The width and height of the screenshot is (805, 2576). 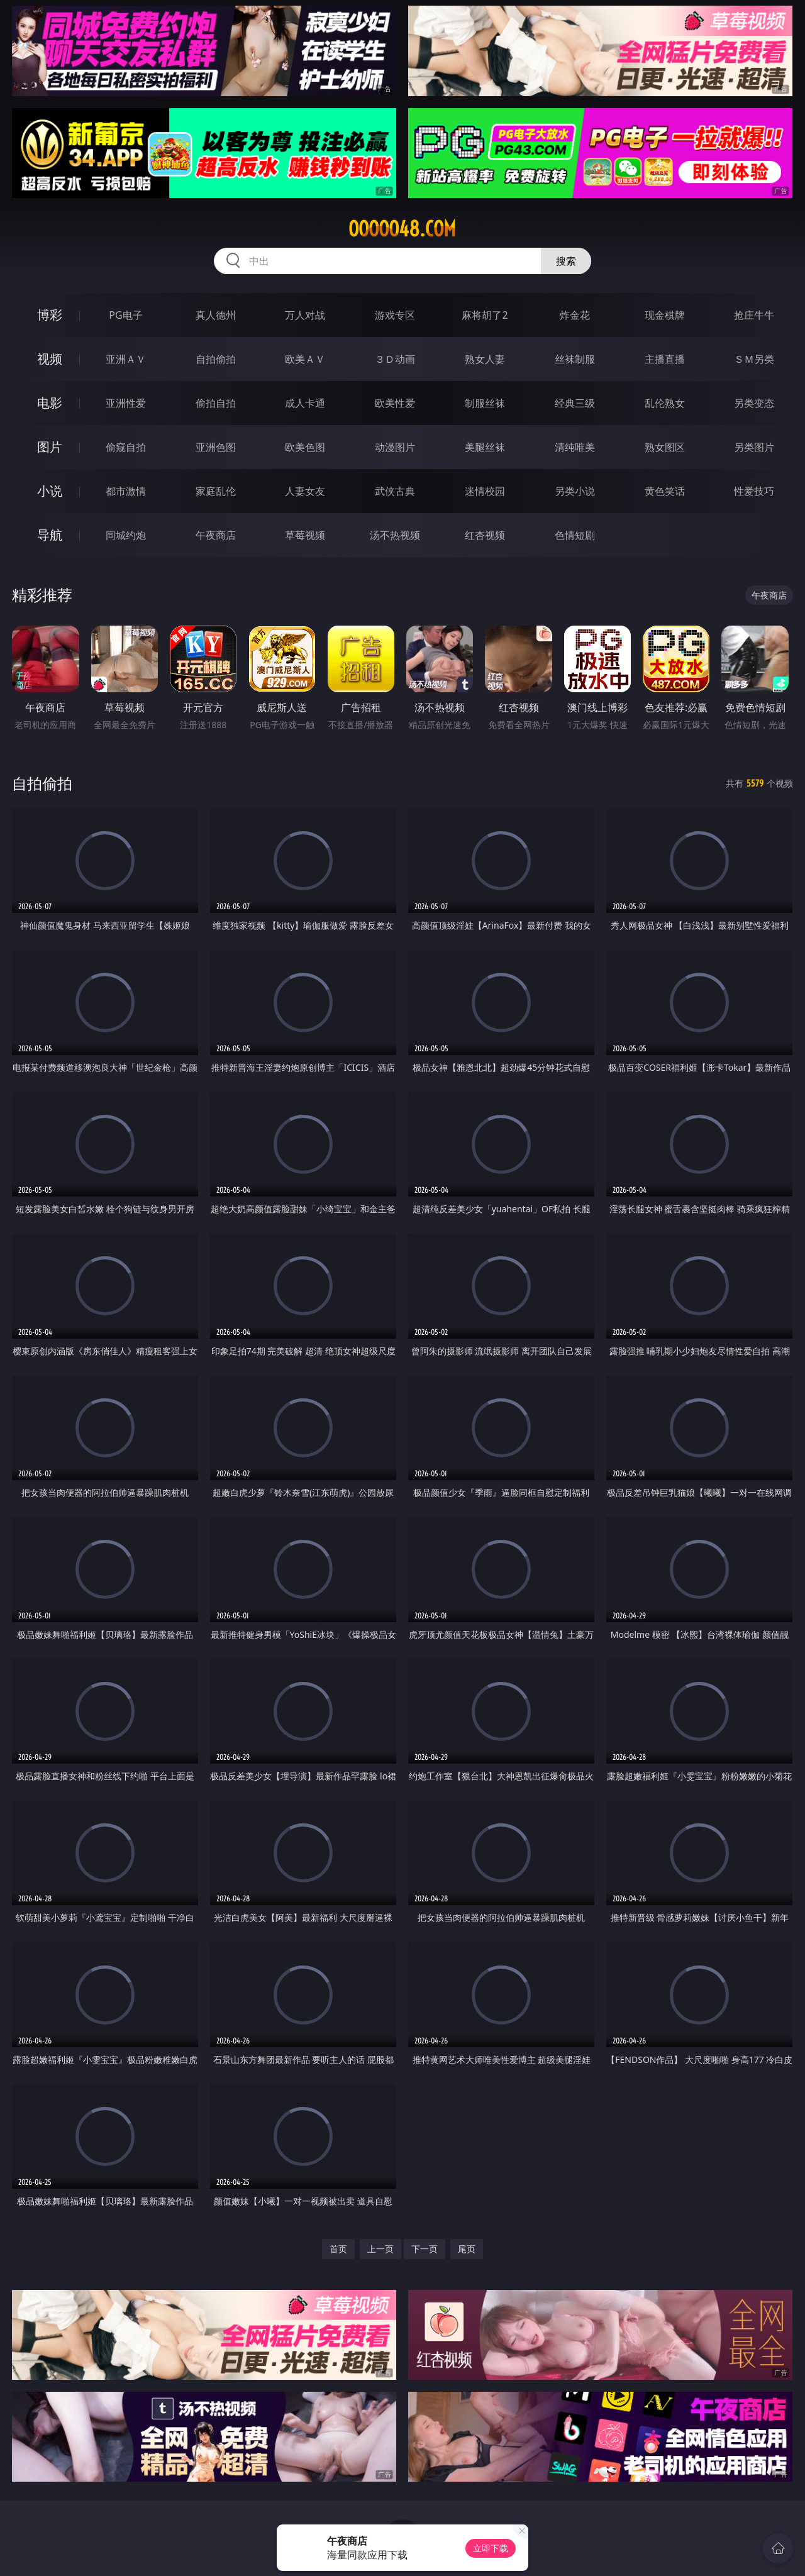 What do you see at coordinates (216, 403) in the screenshot?
I see `偷拍自拍` at bounding box center [216, 403].